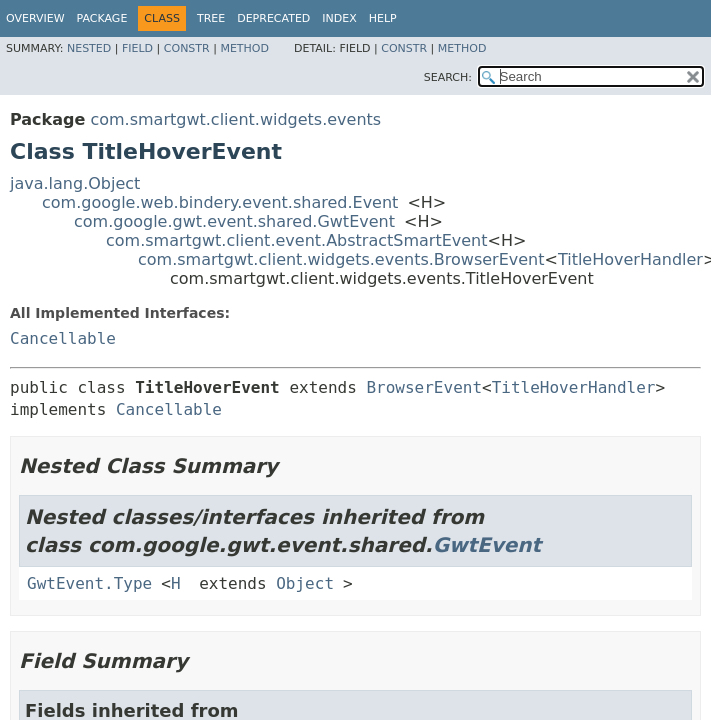 The image size is (711, 720). I want to click on SEARCH:, so click(448, 77).